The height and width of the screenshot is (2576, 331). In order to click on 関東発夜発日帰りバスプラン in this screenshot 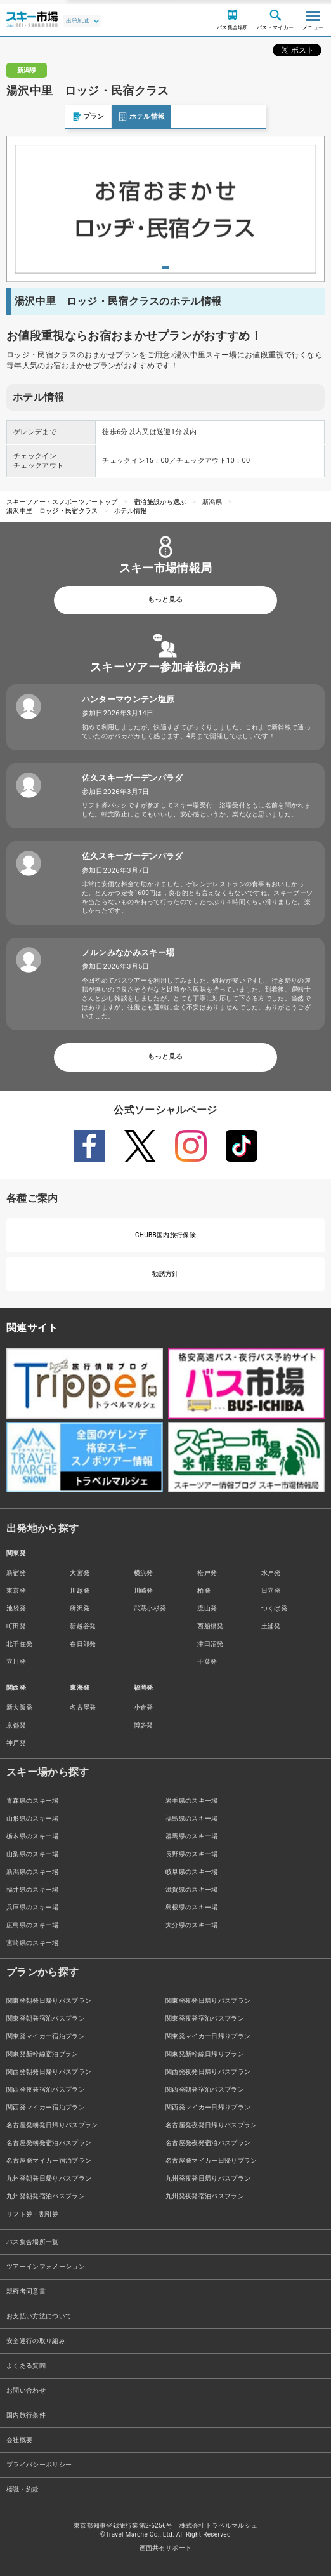, I will do `click(208, 2000)`.